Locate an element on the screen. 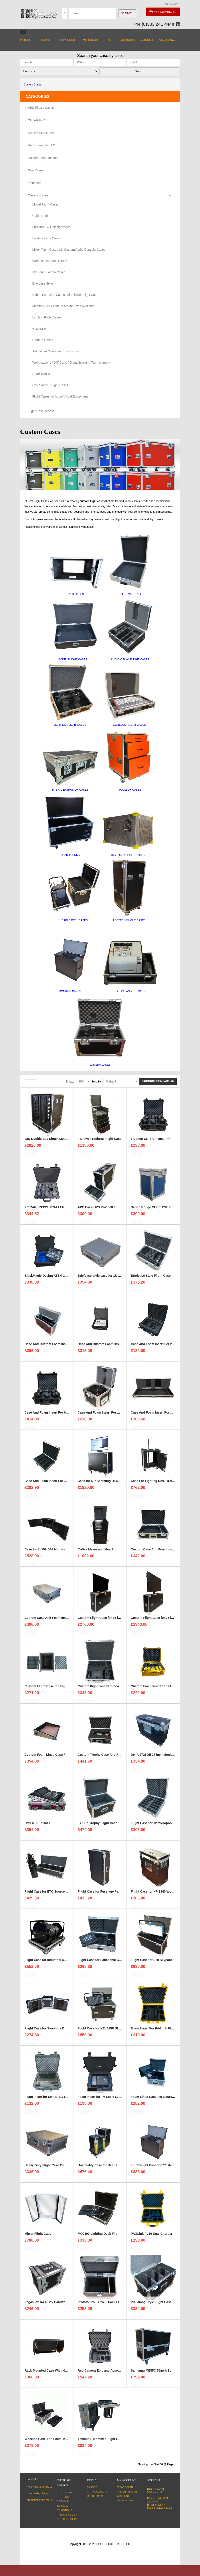  Order History is located at coordinates (127, 2491).